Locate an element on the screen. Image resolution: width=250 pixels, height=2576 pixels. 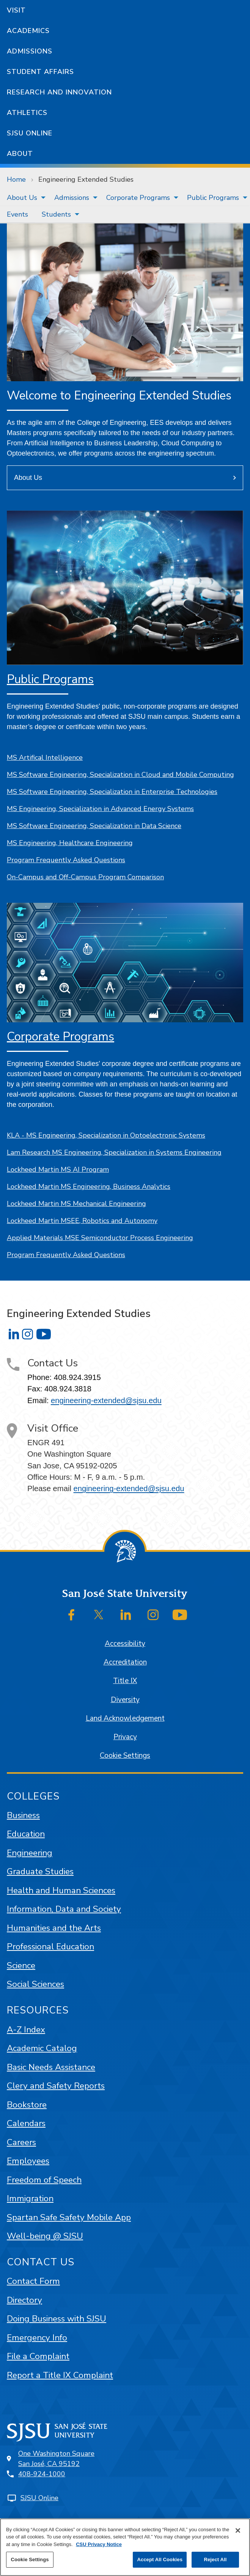
MS Artifical Intelligence is located at coordinates (45, 757).